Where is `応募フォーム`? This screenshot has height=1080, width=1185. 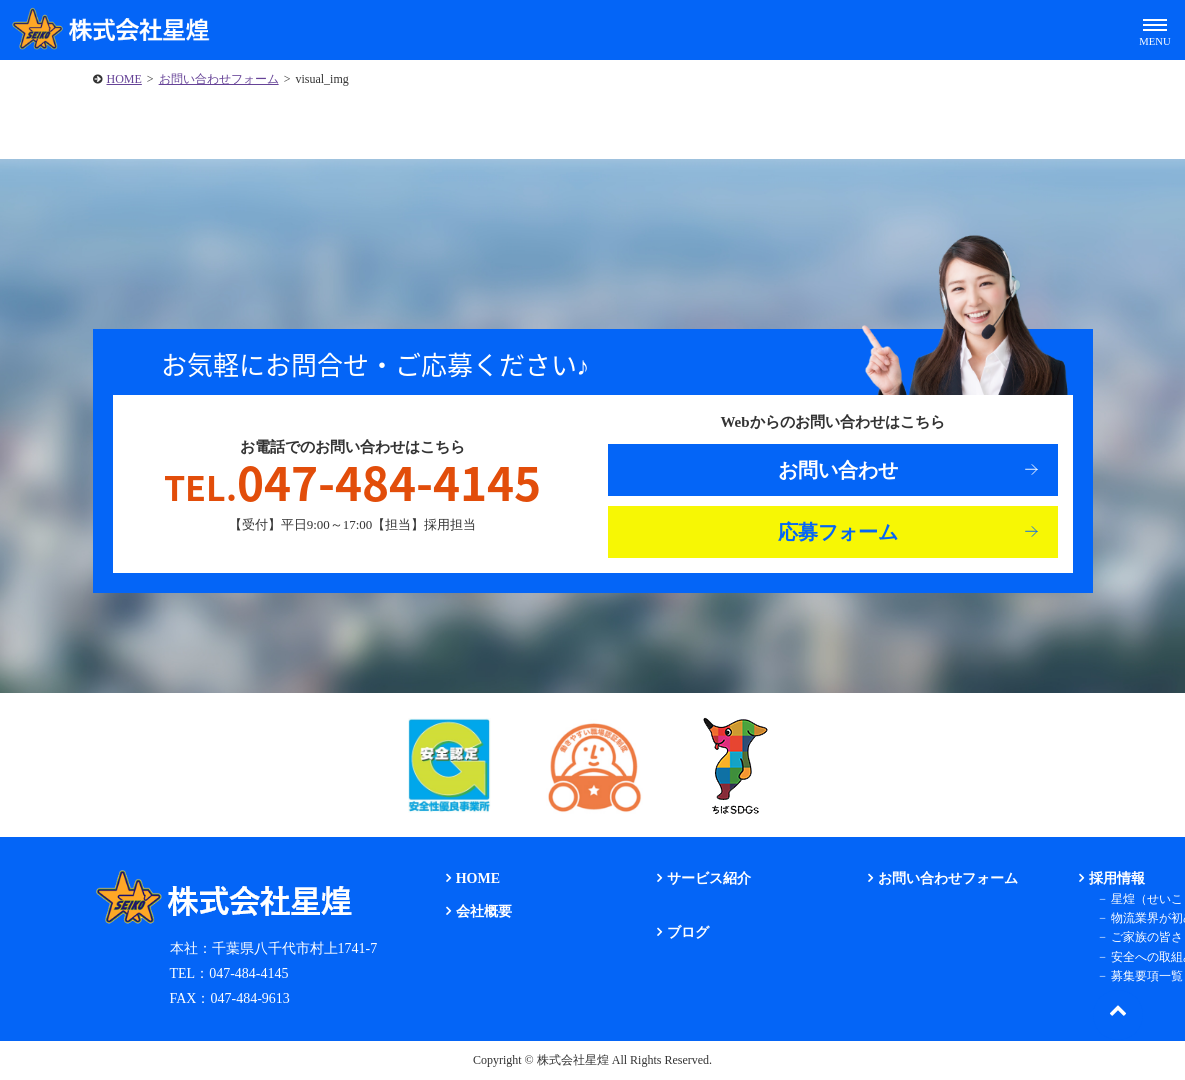 応募フォーム is located at coordinates (838, 532).